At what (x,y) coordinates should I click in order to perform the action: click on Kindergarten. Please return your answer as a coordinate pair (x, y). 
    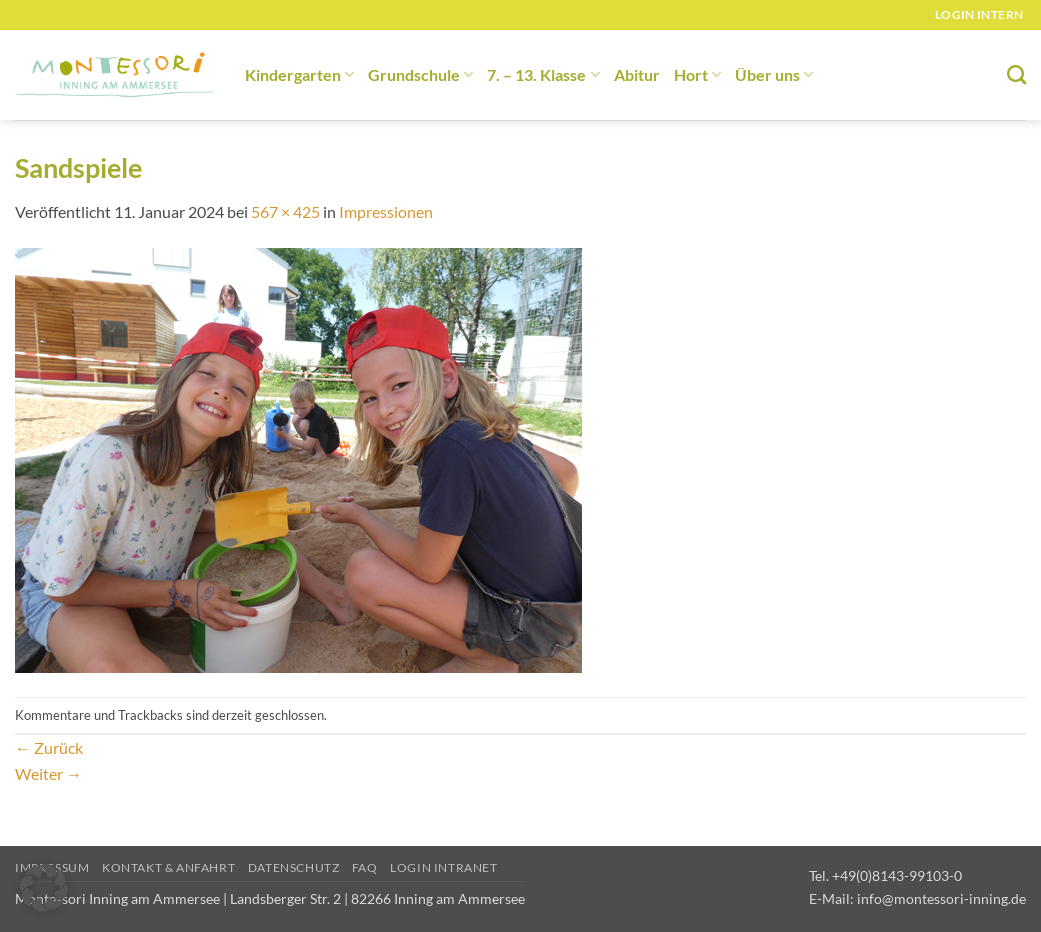
    Looking at the image, I should click on (299, 74).